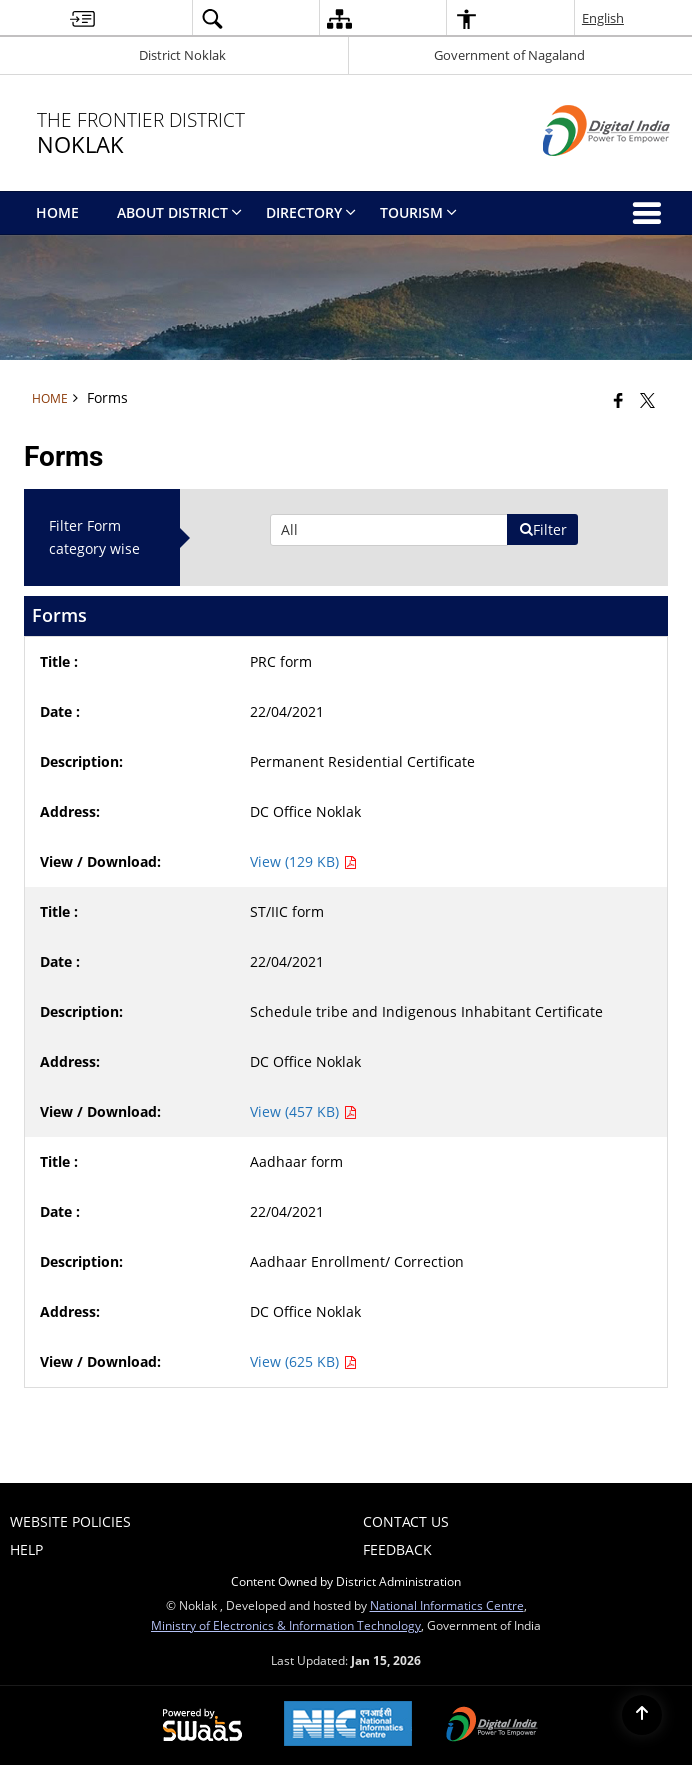 The height and width of the screenshot is (1765, 692). Describe the element at coordinates (397, 1549) in the screenshot. I see `Feedback [menuitem]` at that location.